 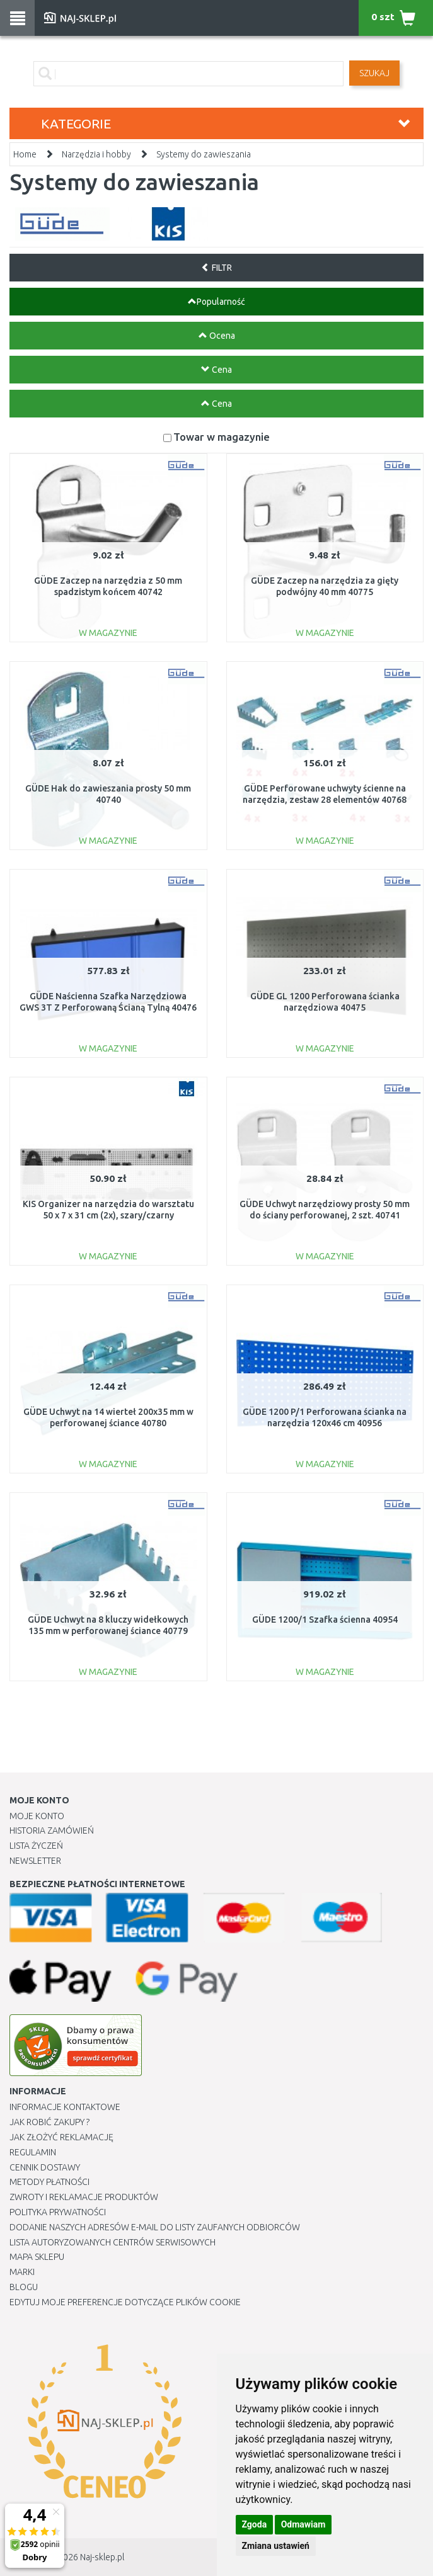 I want to click on Narzędzia i hobby, so click(x=96, y=154).